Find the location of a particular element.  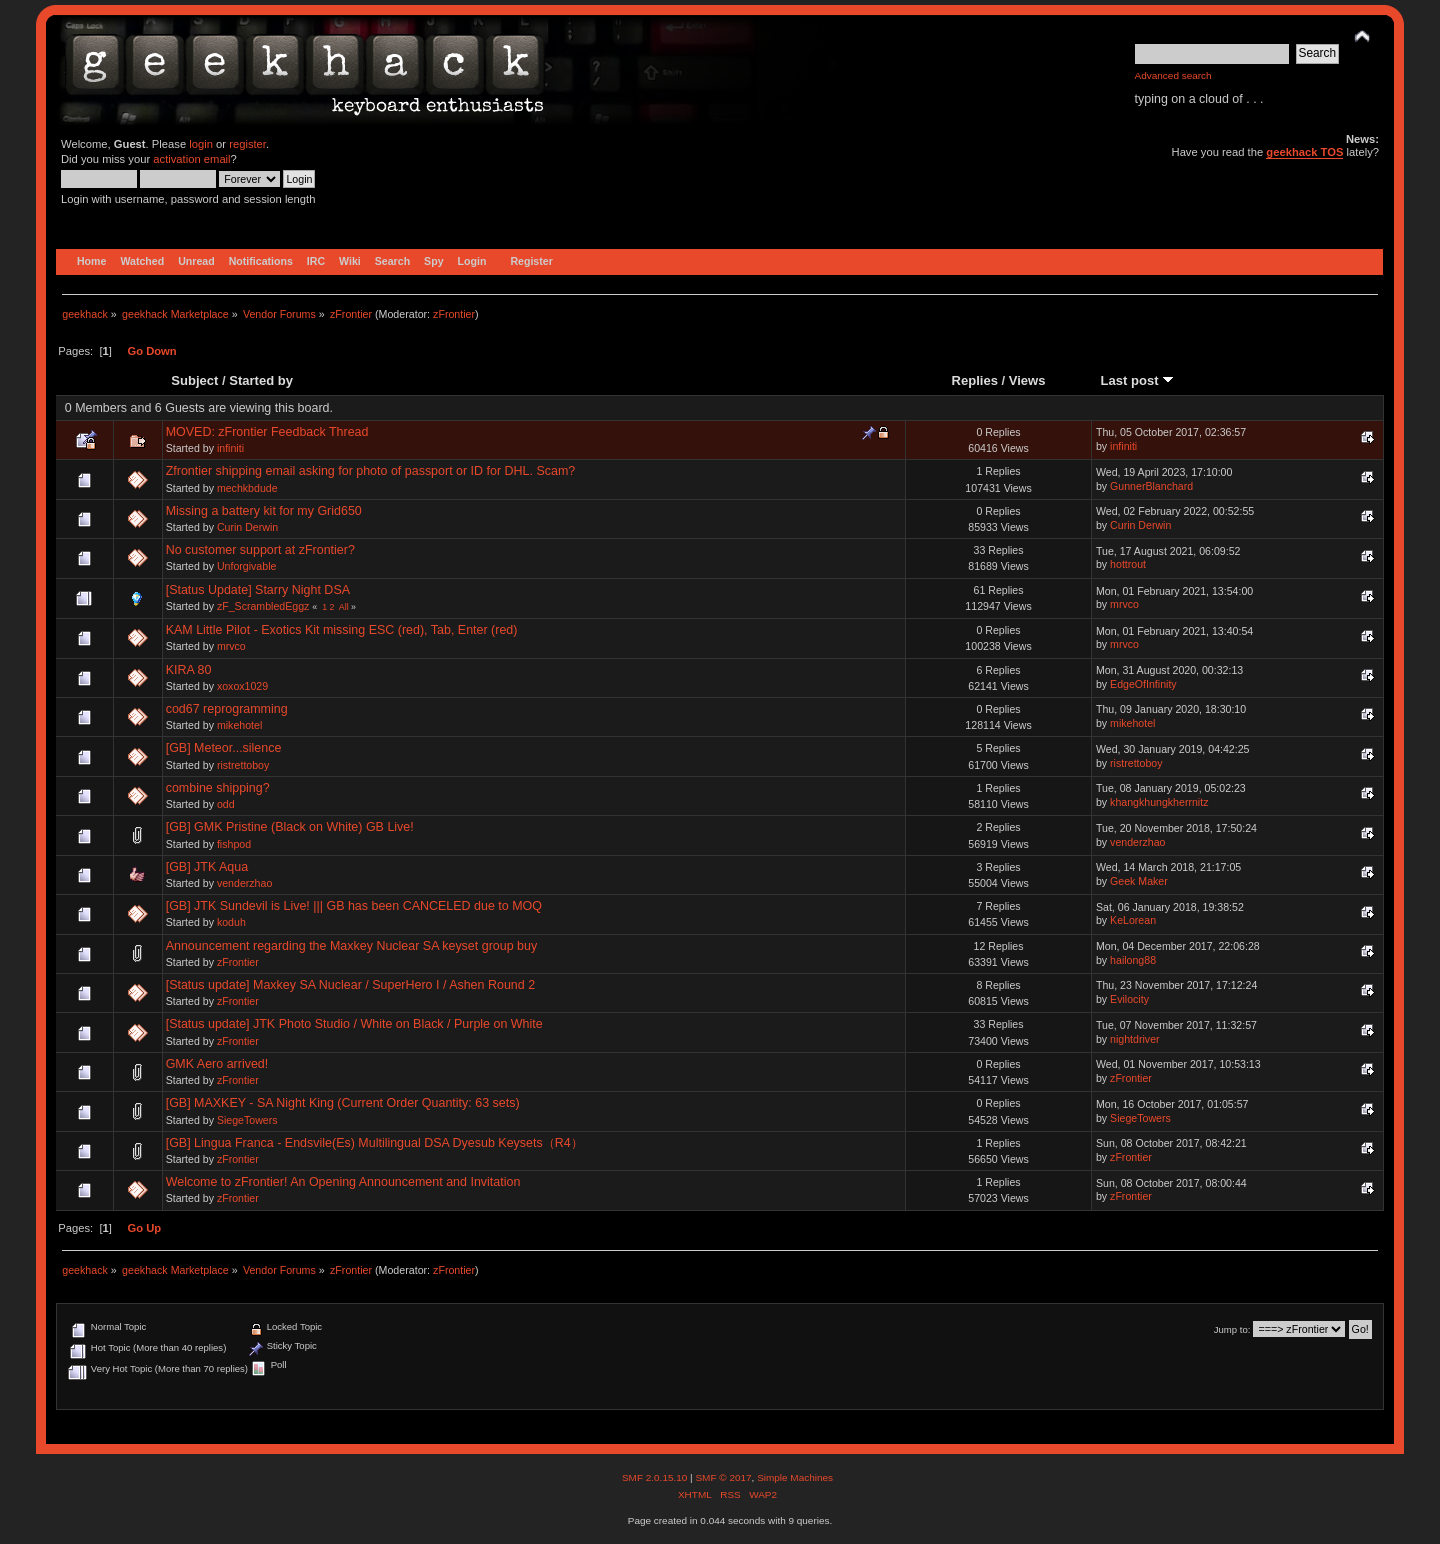

[GB] JTK Sundevil is Live! ||| GB has been CANCELED due to MOQ is located at coordinates (354, 906).